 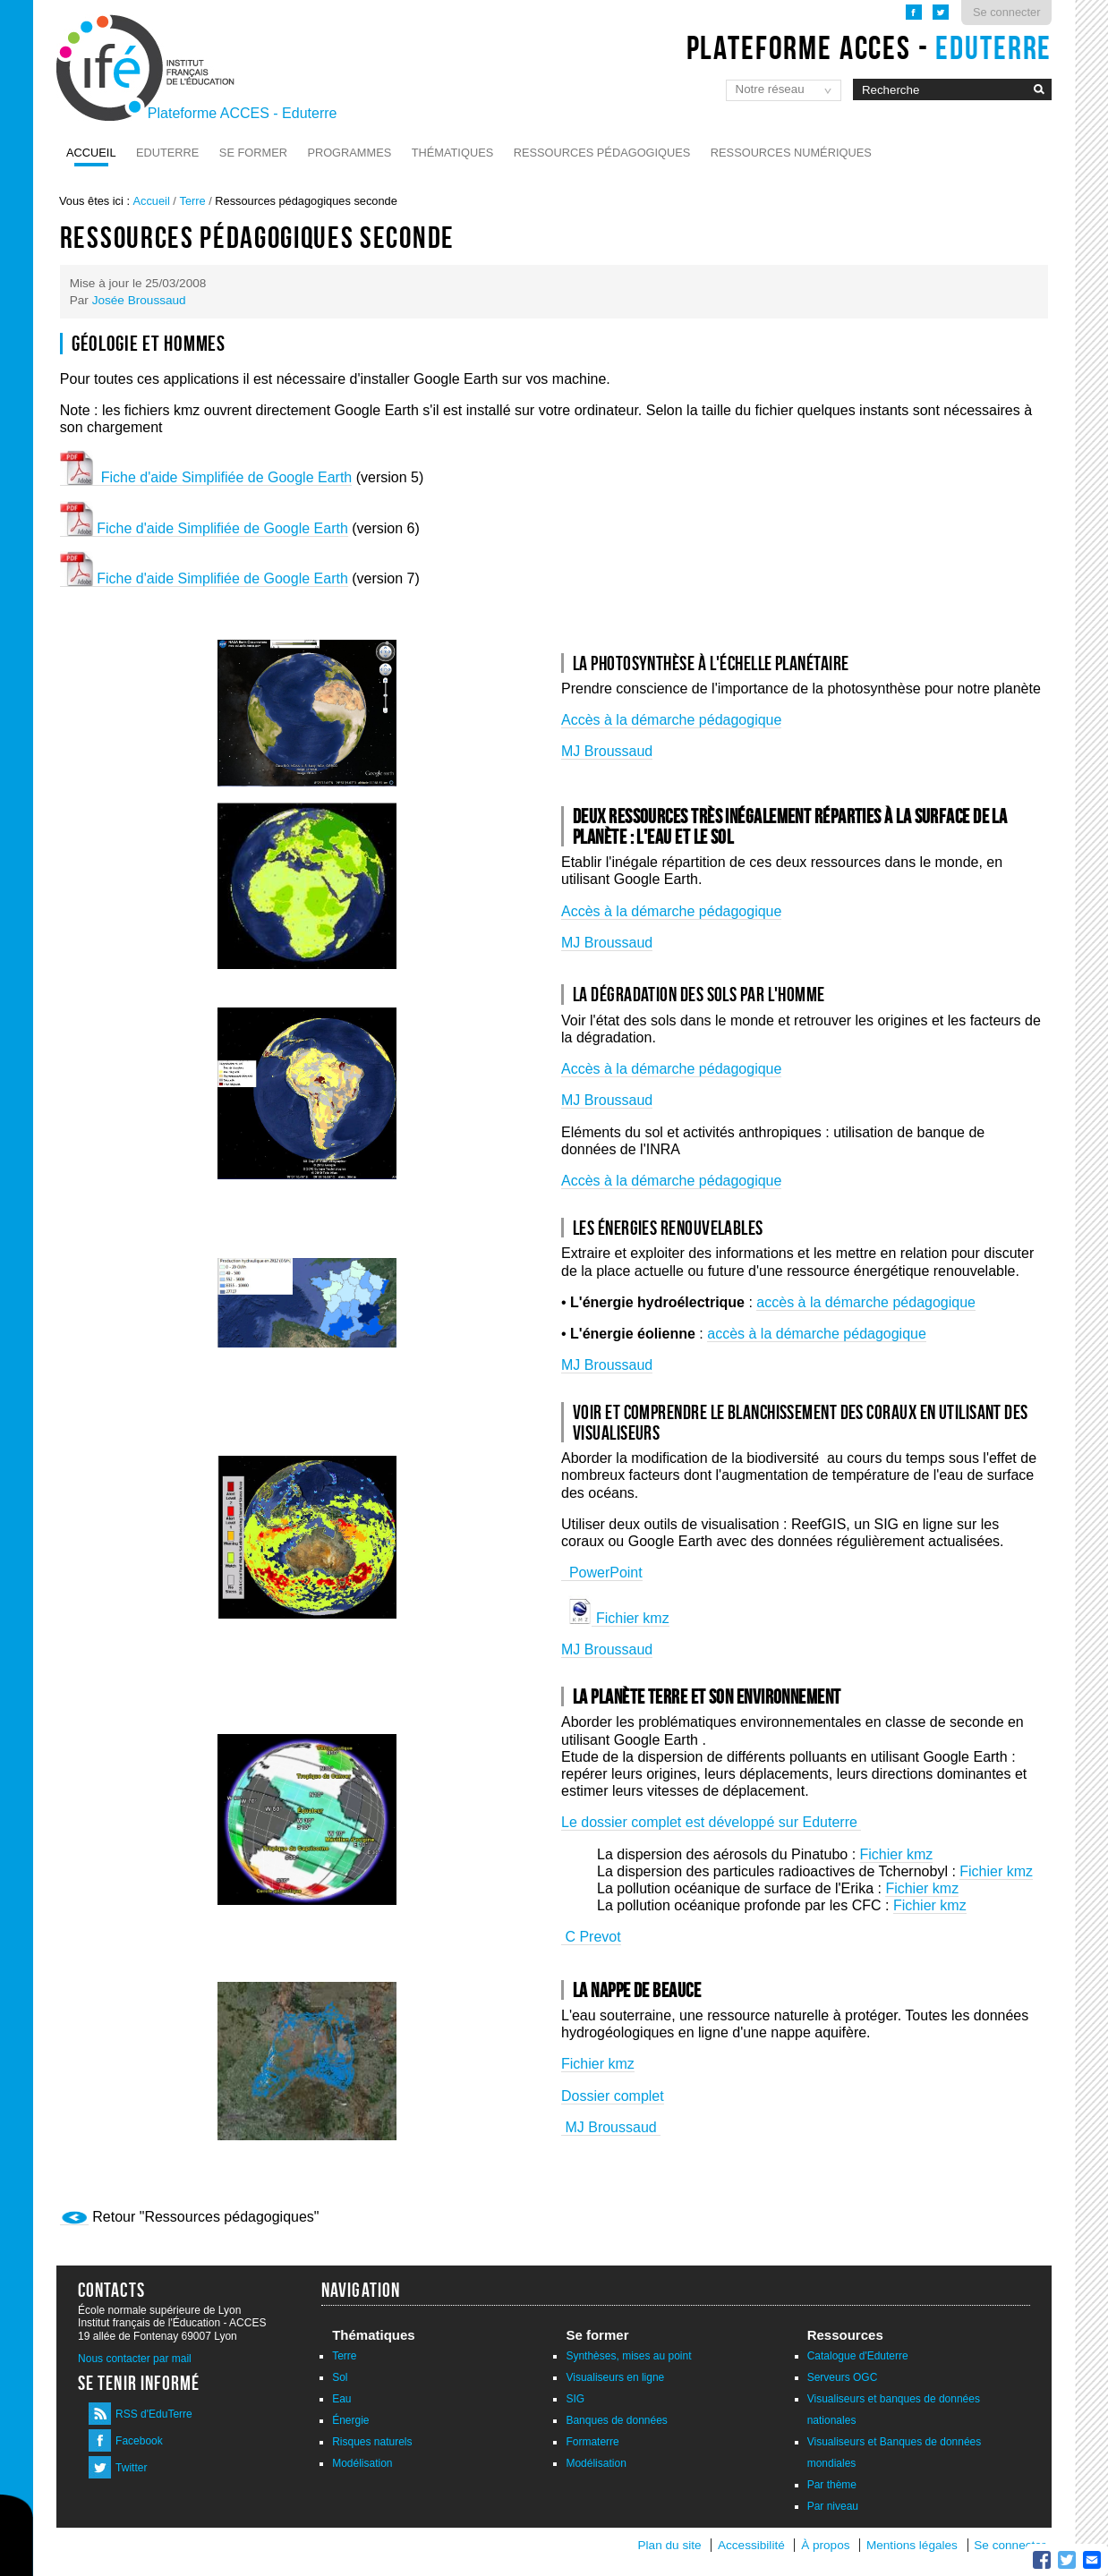 I want to click on Modélisation, so click(x=362, y=2463).